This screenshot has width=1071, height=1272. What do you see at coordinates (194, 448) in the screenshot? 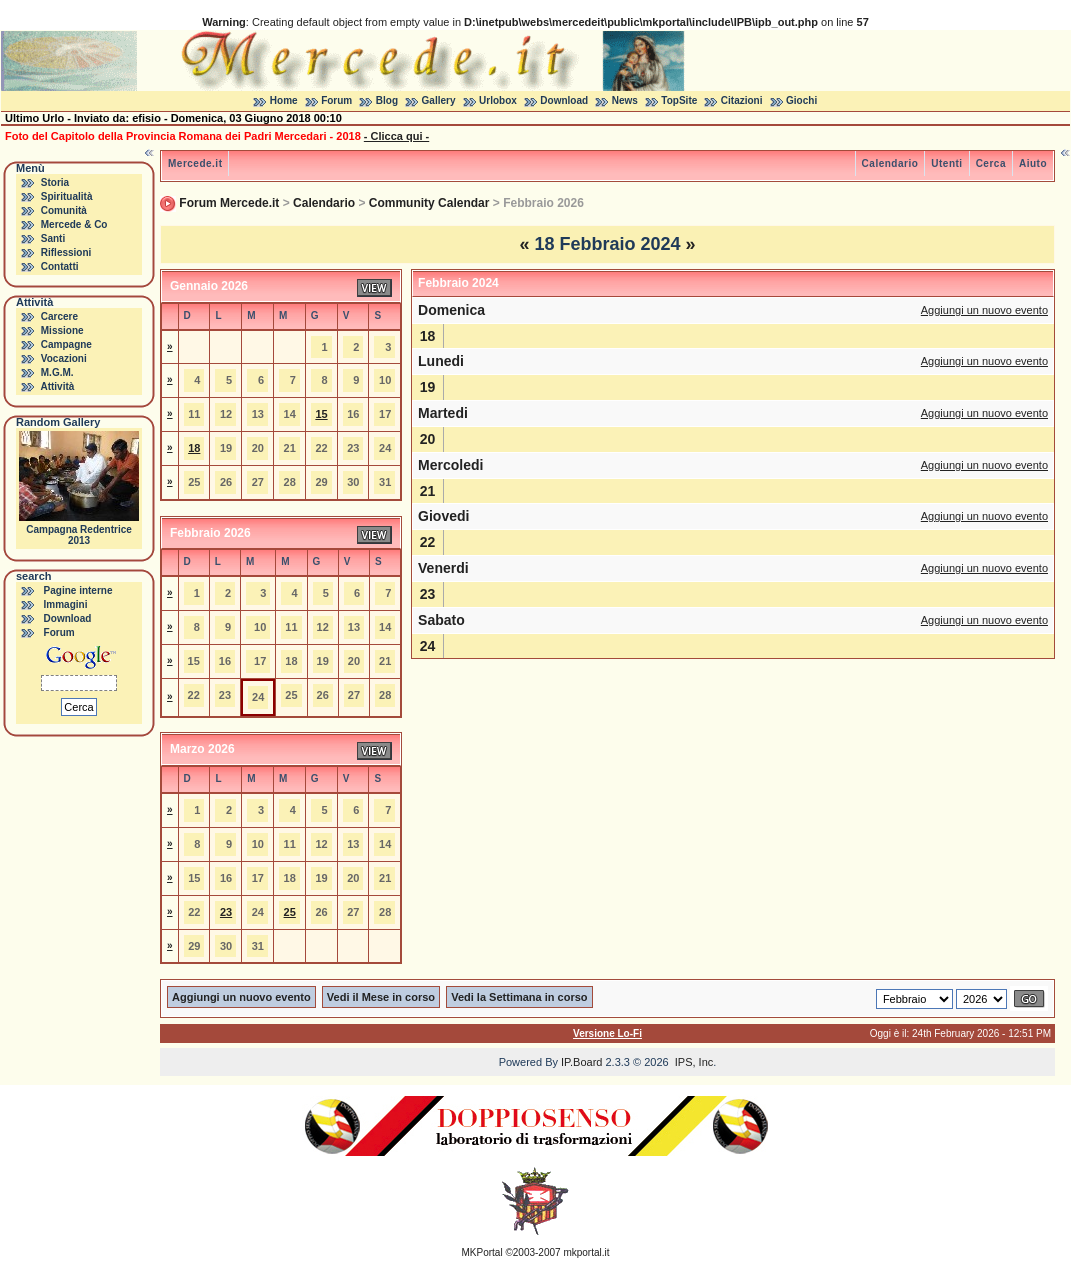
I see `18` at bounding box center [194, 448].